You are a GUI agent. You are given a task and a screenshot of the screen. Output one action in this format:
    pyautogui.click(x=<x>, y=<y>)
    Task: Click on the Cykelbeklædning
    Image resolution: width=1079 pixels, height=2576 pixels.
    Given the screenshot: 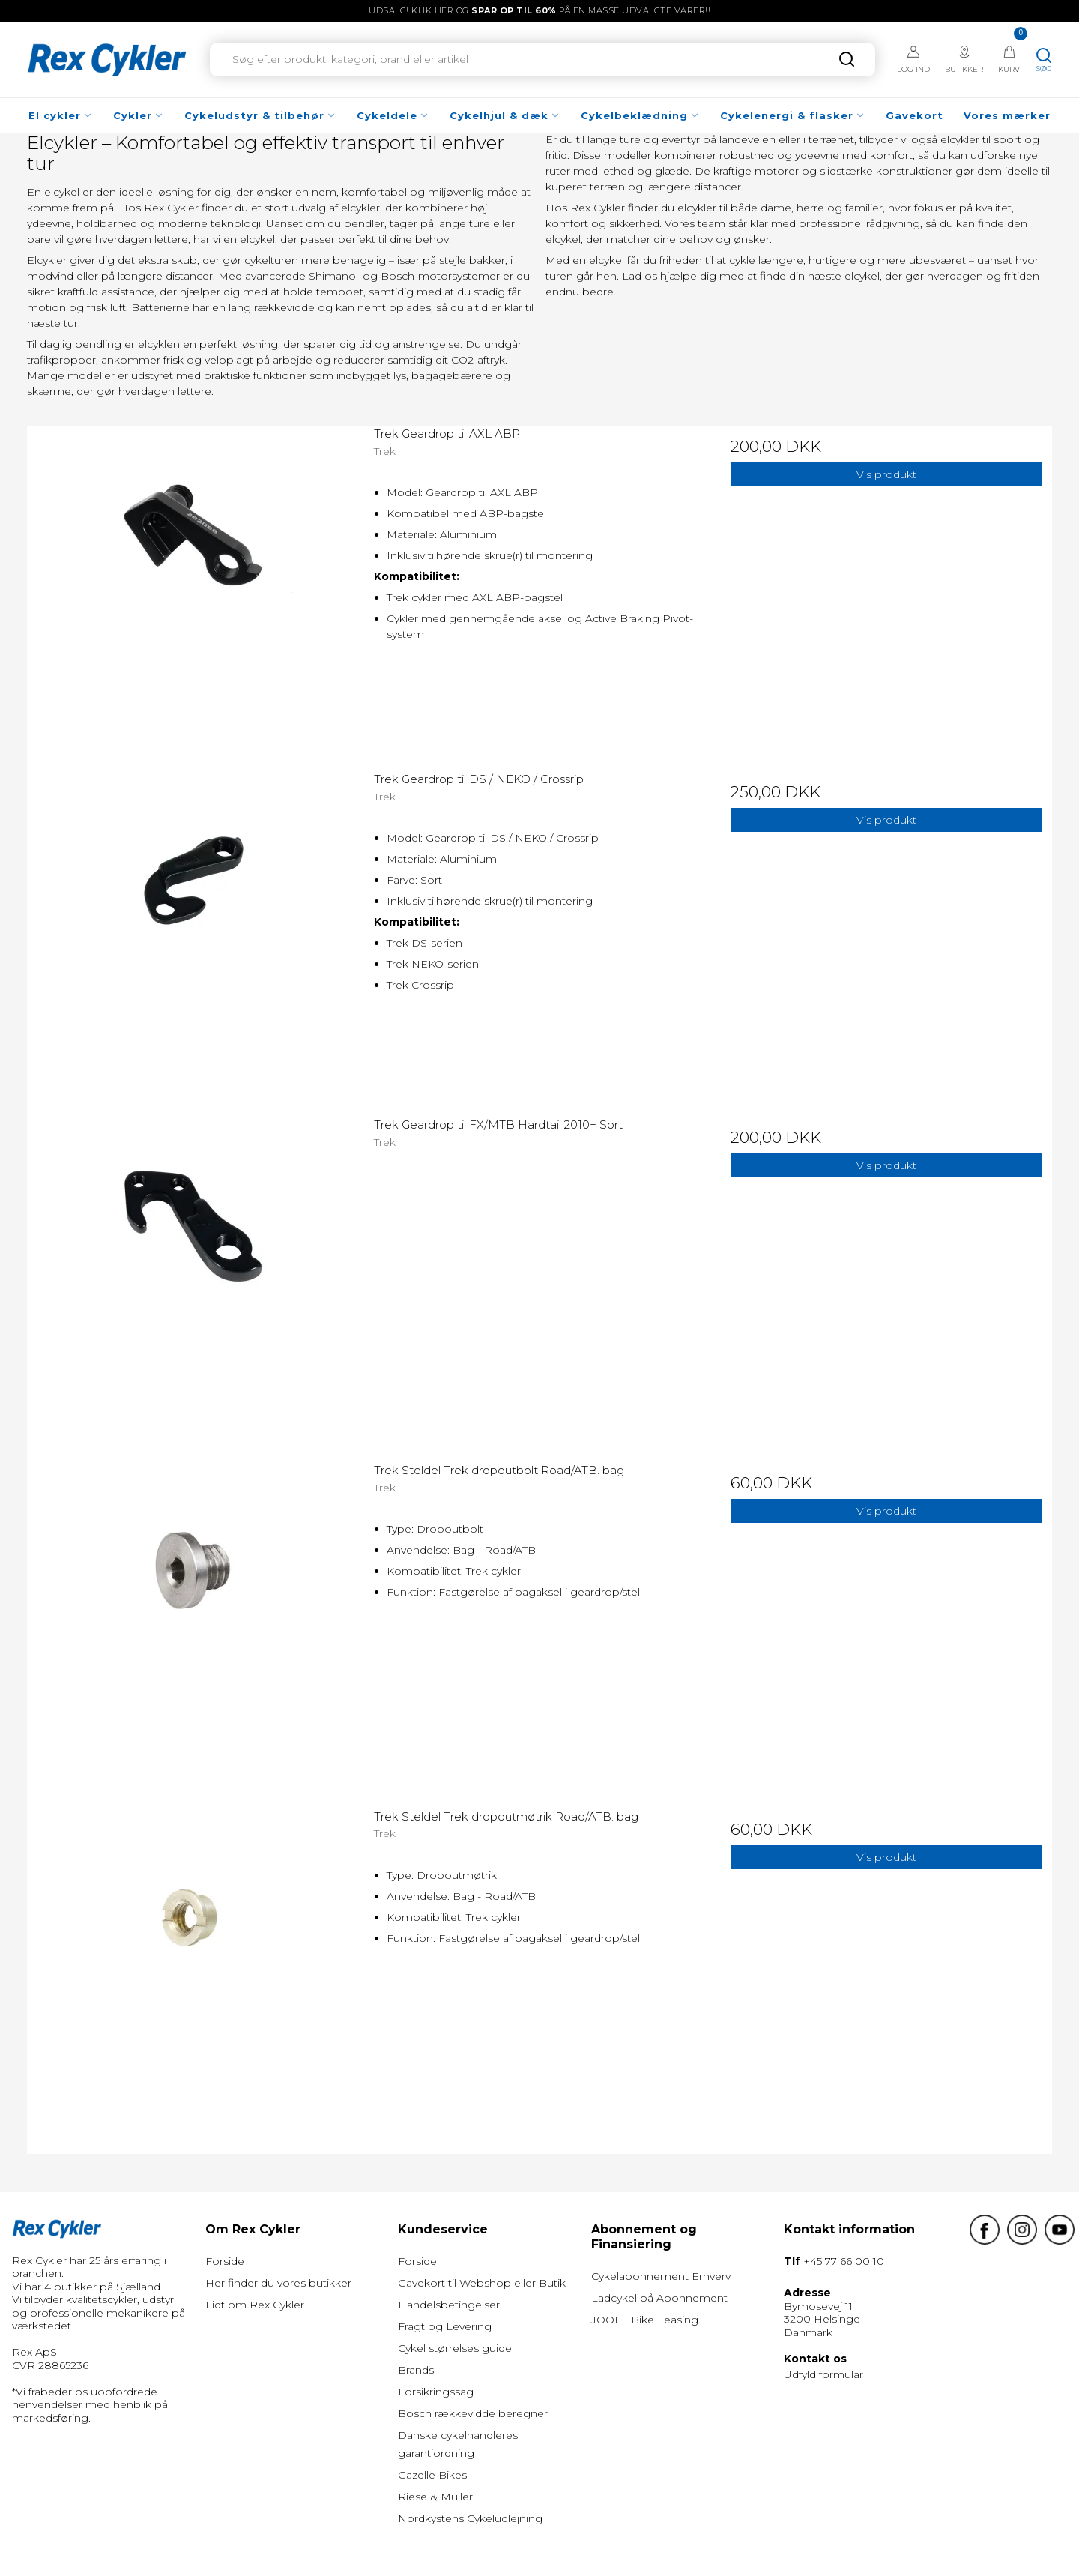 What is the action you would take?
    pyautogui.click(x=640, y=115)
    